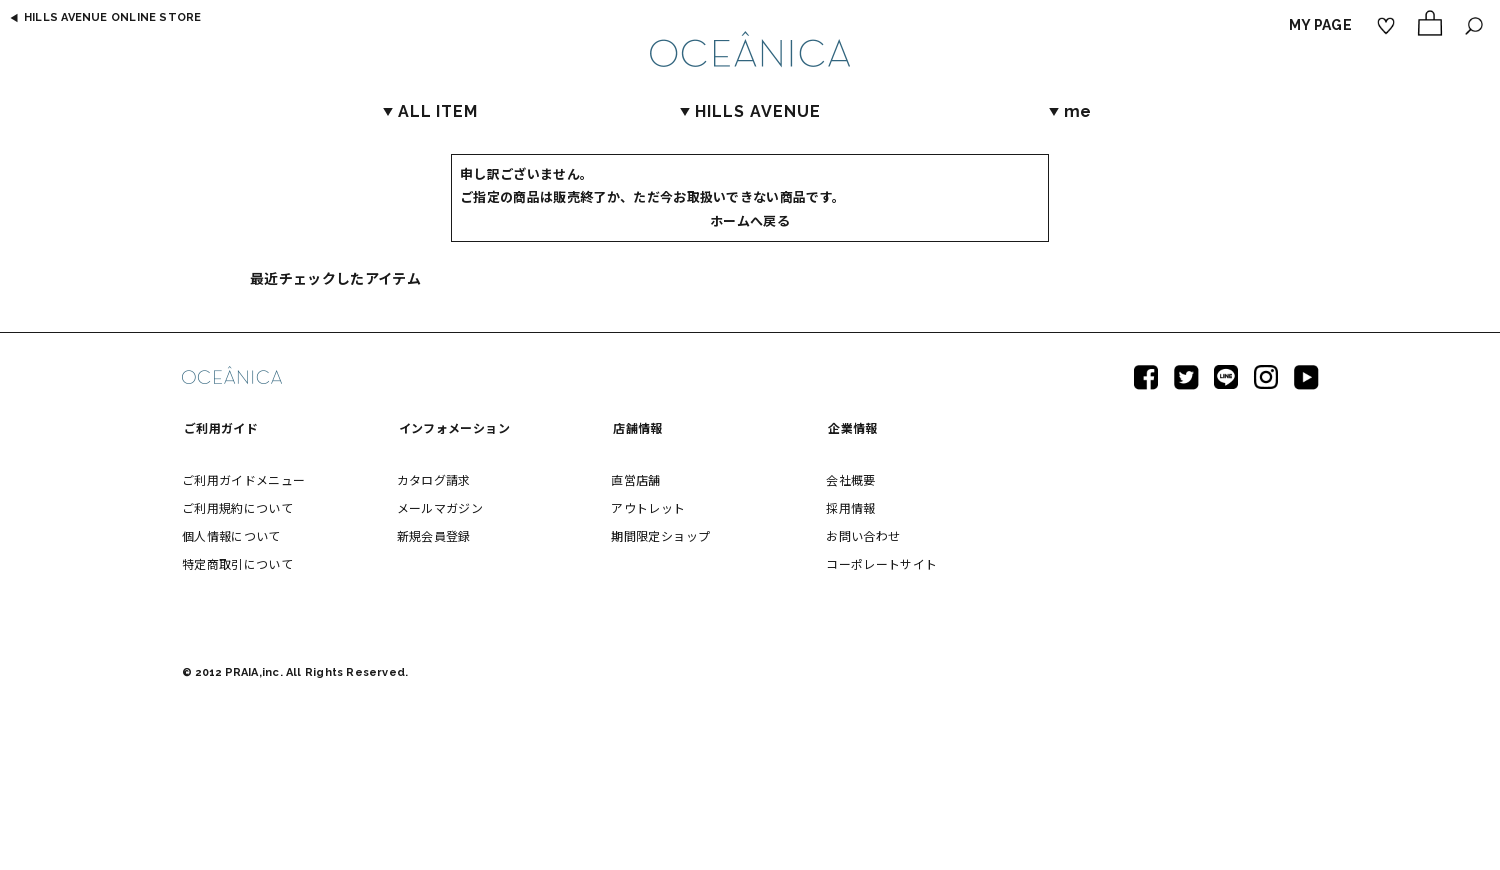 The image size is (1500, 870). Describe the element at coordinates (237, 507) in the screenshot. I see `ご利用規約について` at that location.